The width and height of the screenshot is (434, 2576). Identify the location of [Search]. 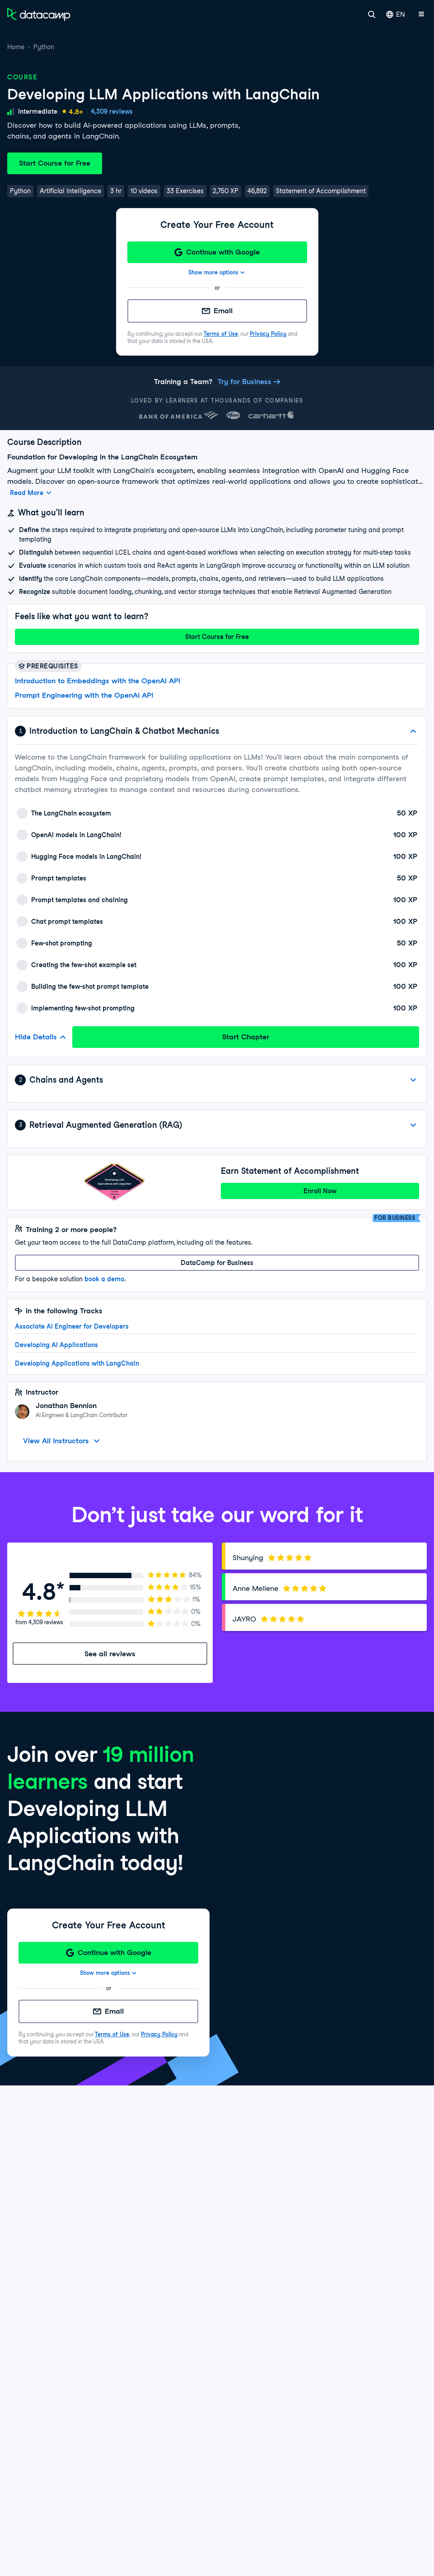
(371, 14).